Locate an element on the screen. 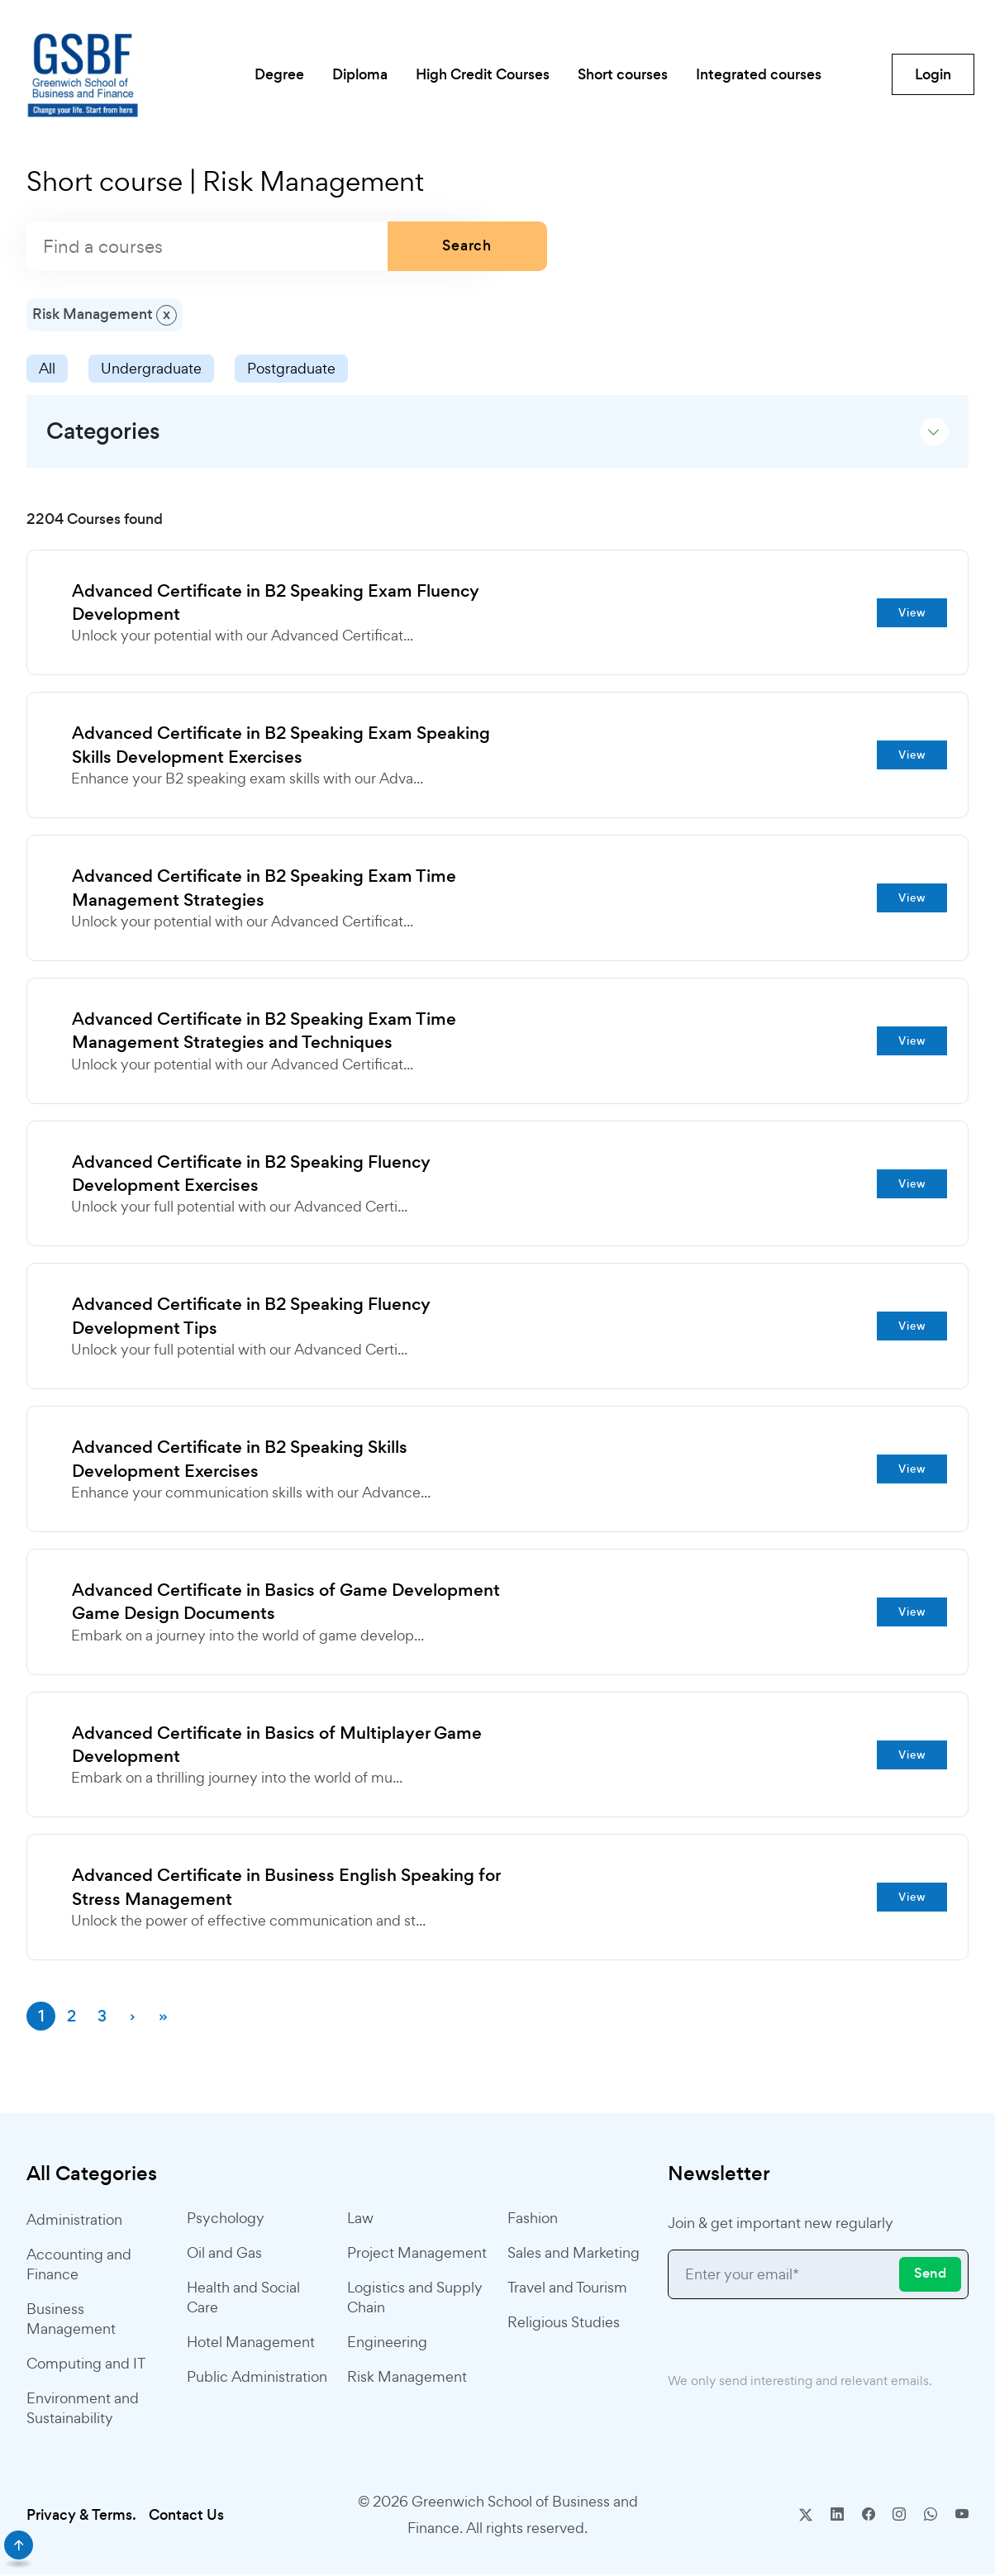 The image size is (995, 2576). Login is located at coordinates (933, 74).